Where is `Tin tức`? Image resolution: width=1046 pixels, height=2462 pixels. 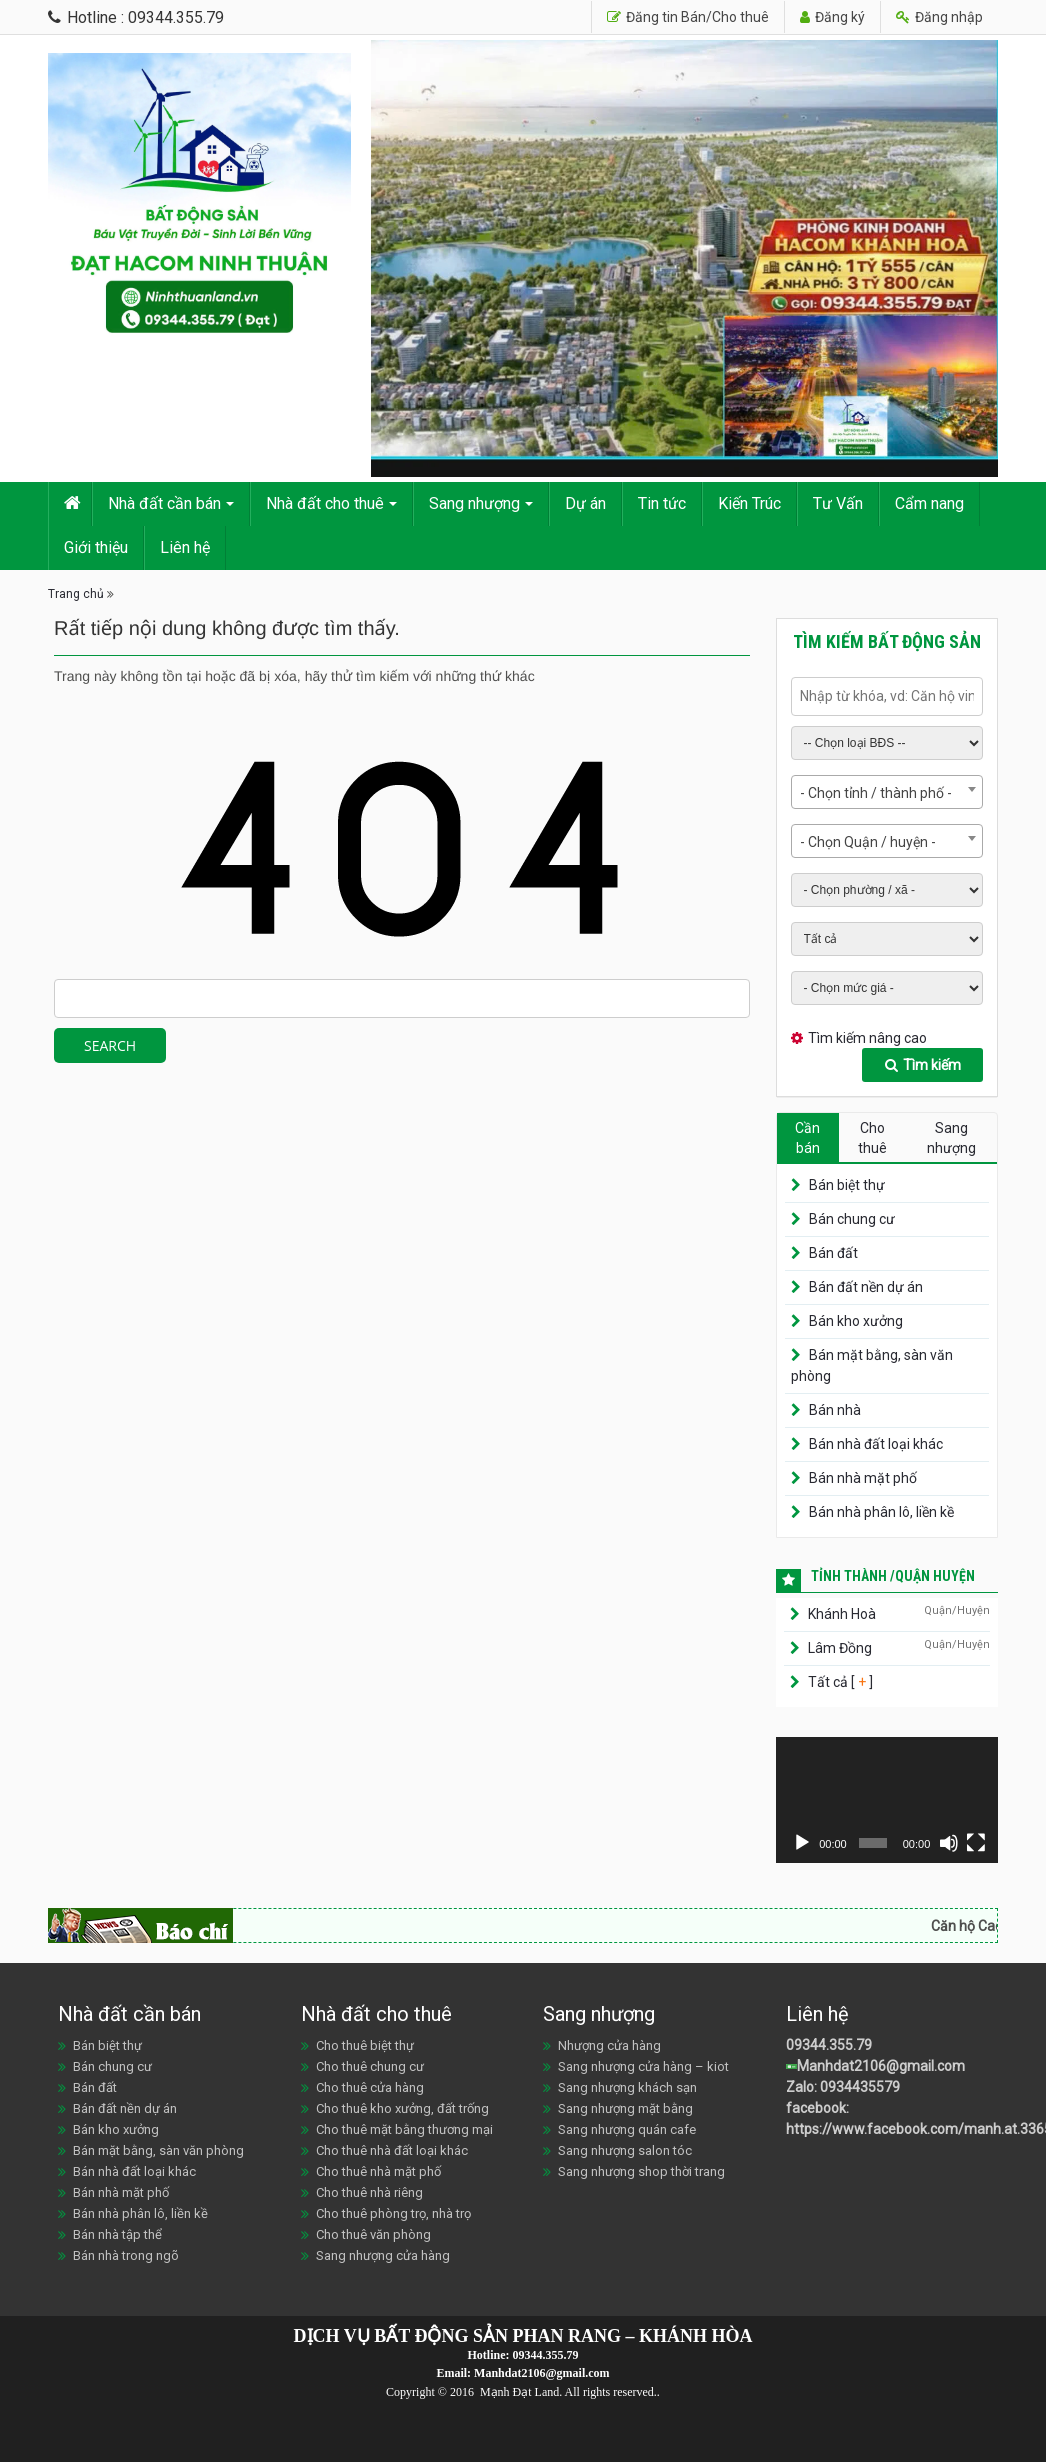 Tin tức is located at coordinates (662, 503).